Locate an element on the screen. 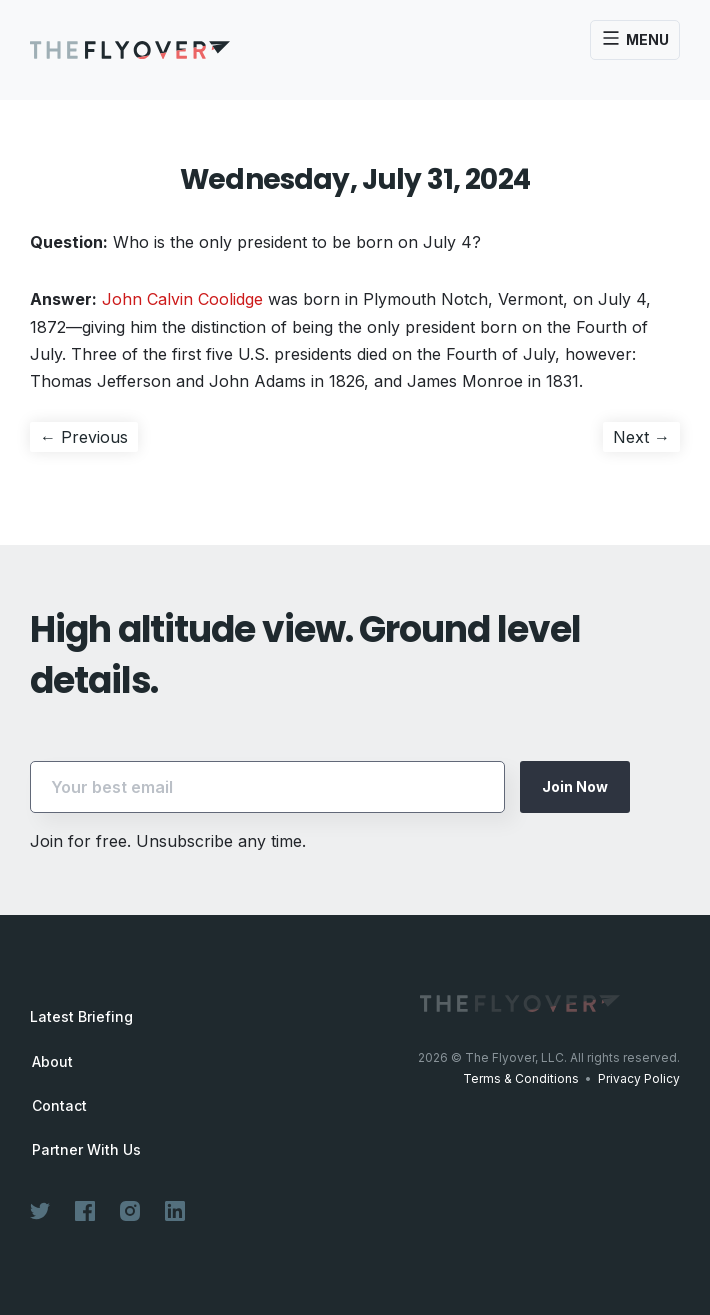 This screenshot has width=710, height=1315. About is located at coordinates (52, 1062).